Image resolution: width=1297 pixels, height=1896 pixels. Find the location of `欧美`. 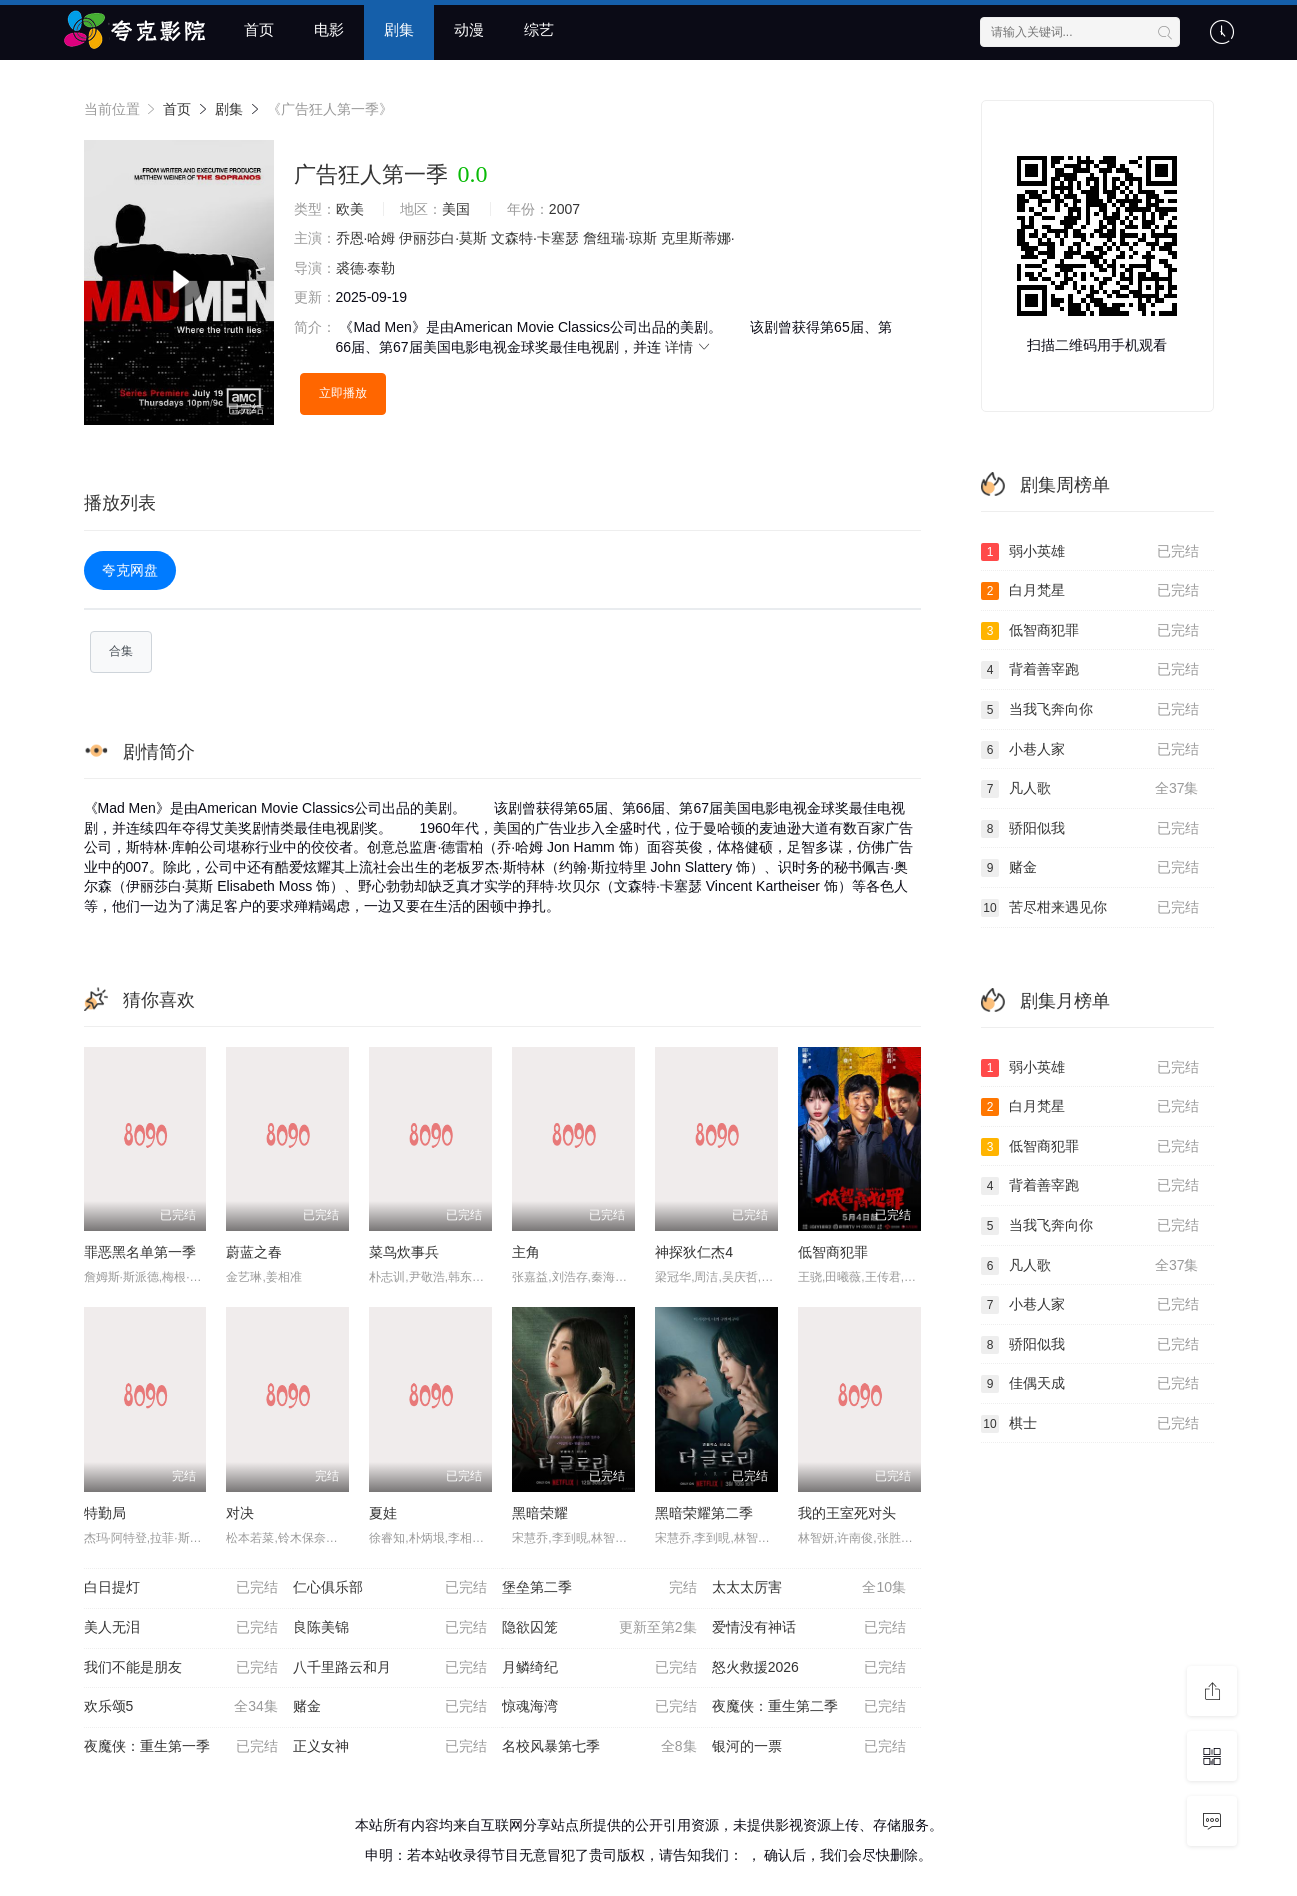

欧美 is located at coordinates (350, 209).